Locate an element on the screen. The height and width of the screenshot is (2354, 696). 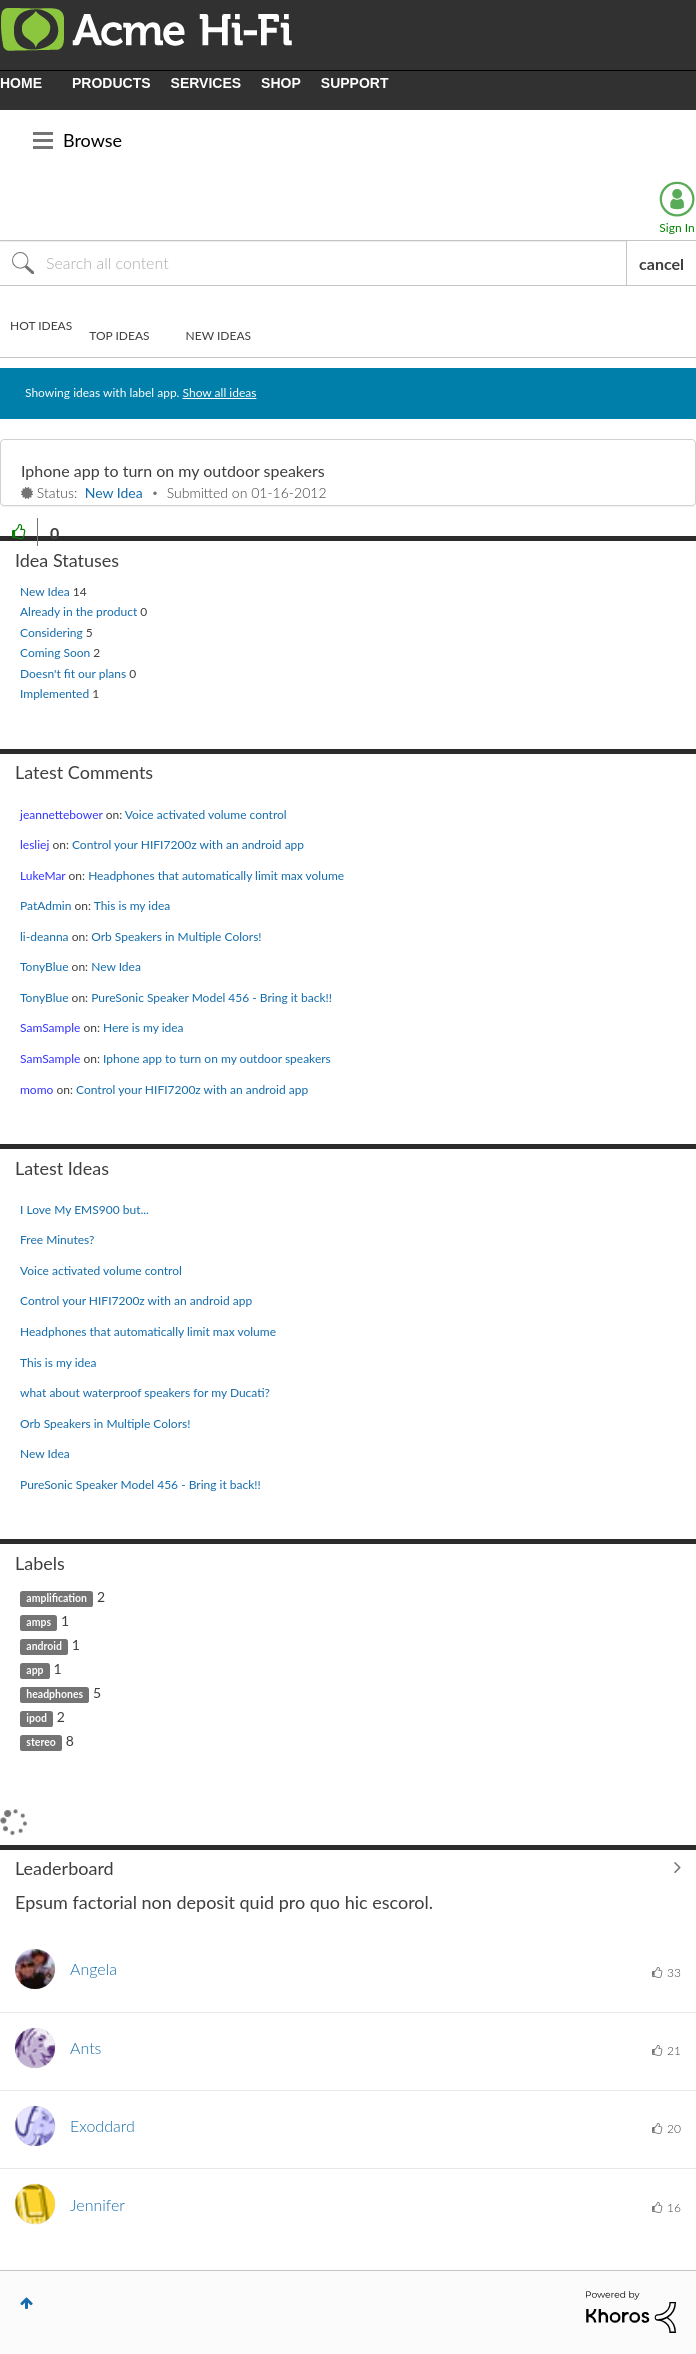
[Search] is located at coordinates (313, 263).